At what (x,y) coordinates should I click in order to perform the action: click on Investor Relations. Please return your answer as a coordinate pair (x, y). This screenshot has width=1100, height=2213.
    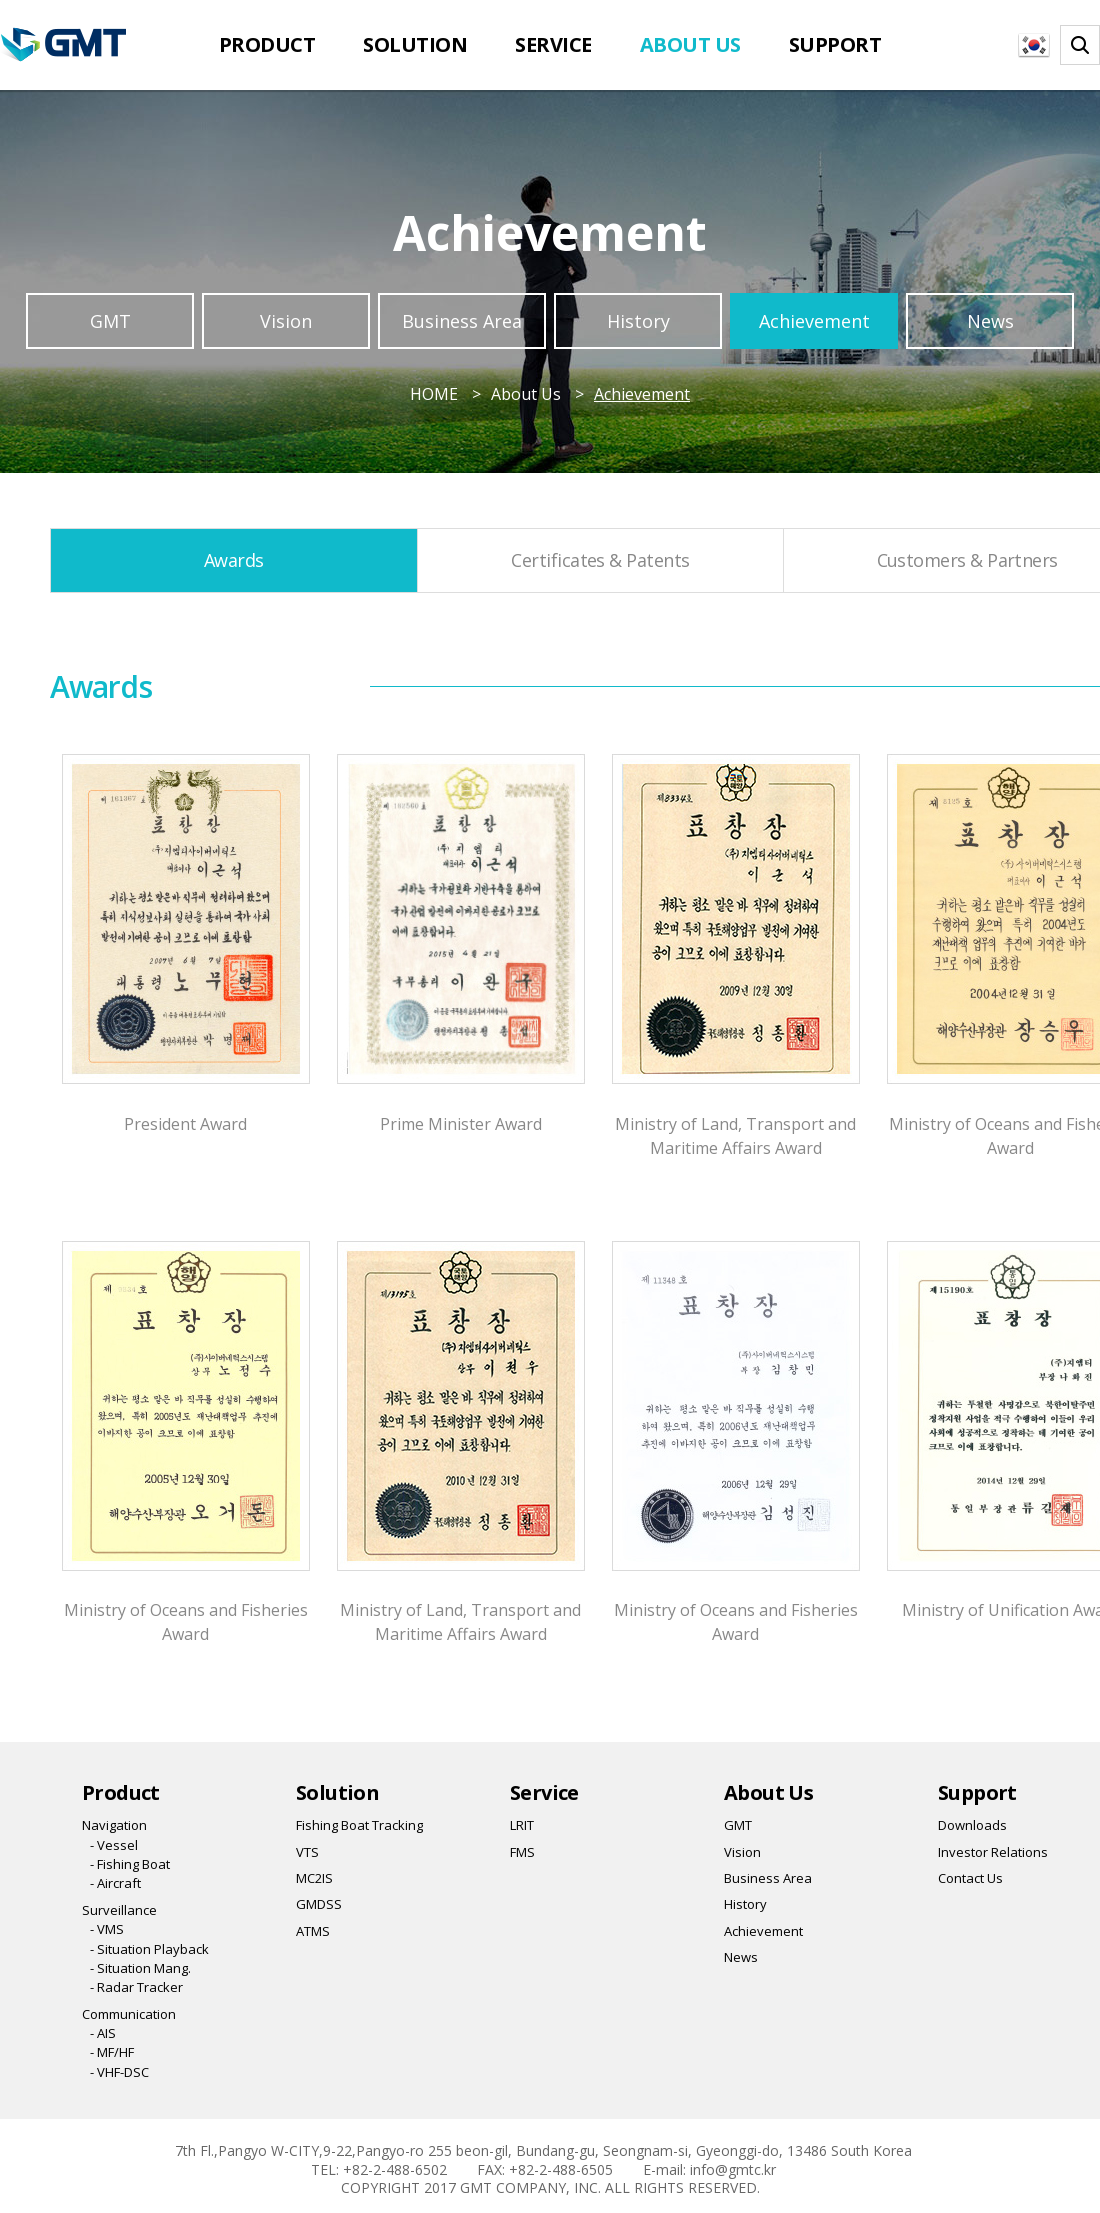
    Looking at the image, I should click on (993, 1852).